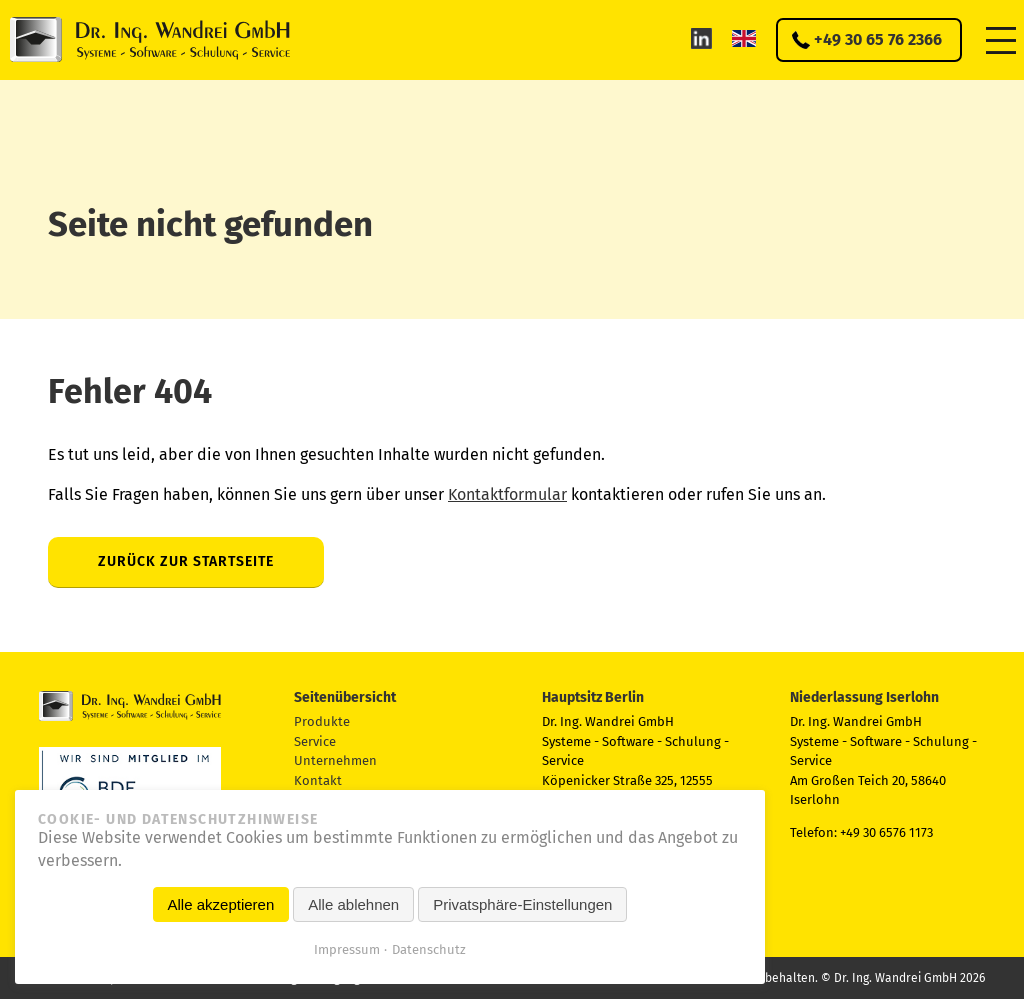 This screenshot has height=999, width=1024. What do you see at coordinates (186, 561) in the screenshot?
I see `Zurück zur Startseite` at bounding box center [186, 561].